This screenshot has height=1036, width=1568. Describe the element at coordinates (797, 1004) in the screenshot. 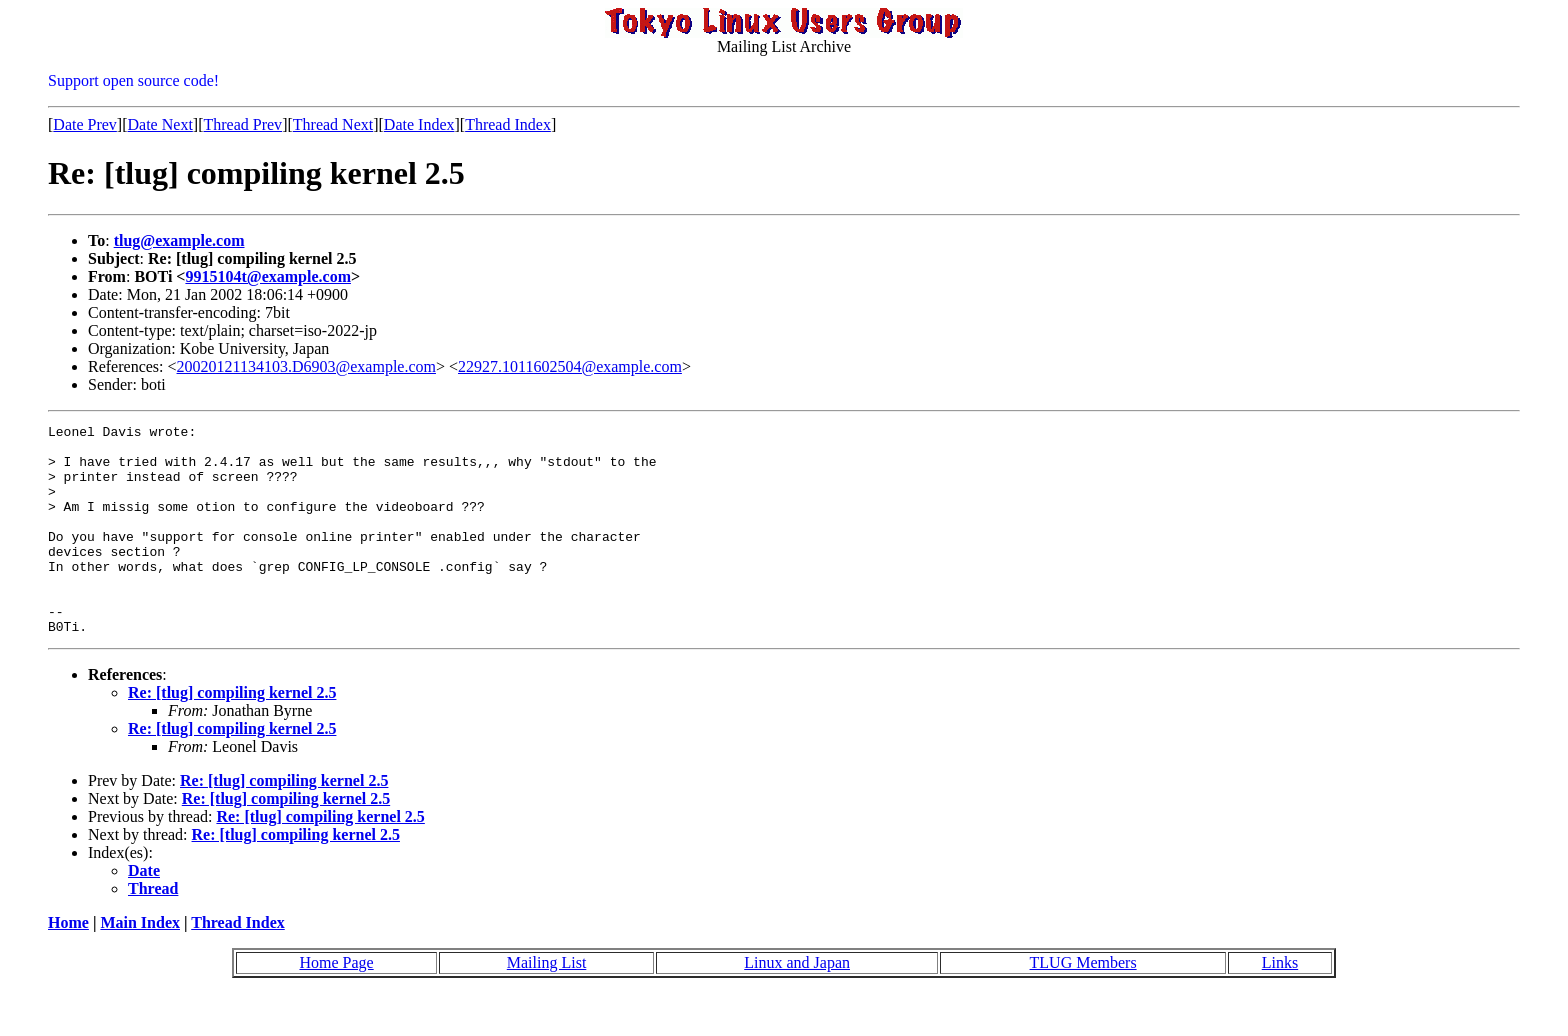

I see `Linux and Japan` at that location.